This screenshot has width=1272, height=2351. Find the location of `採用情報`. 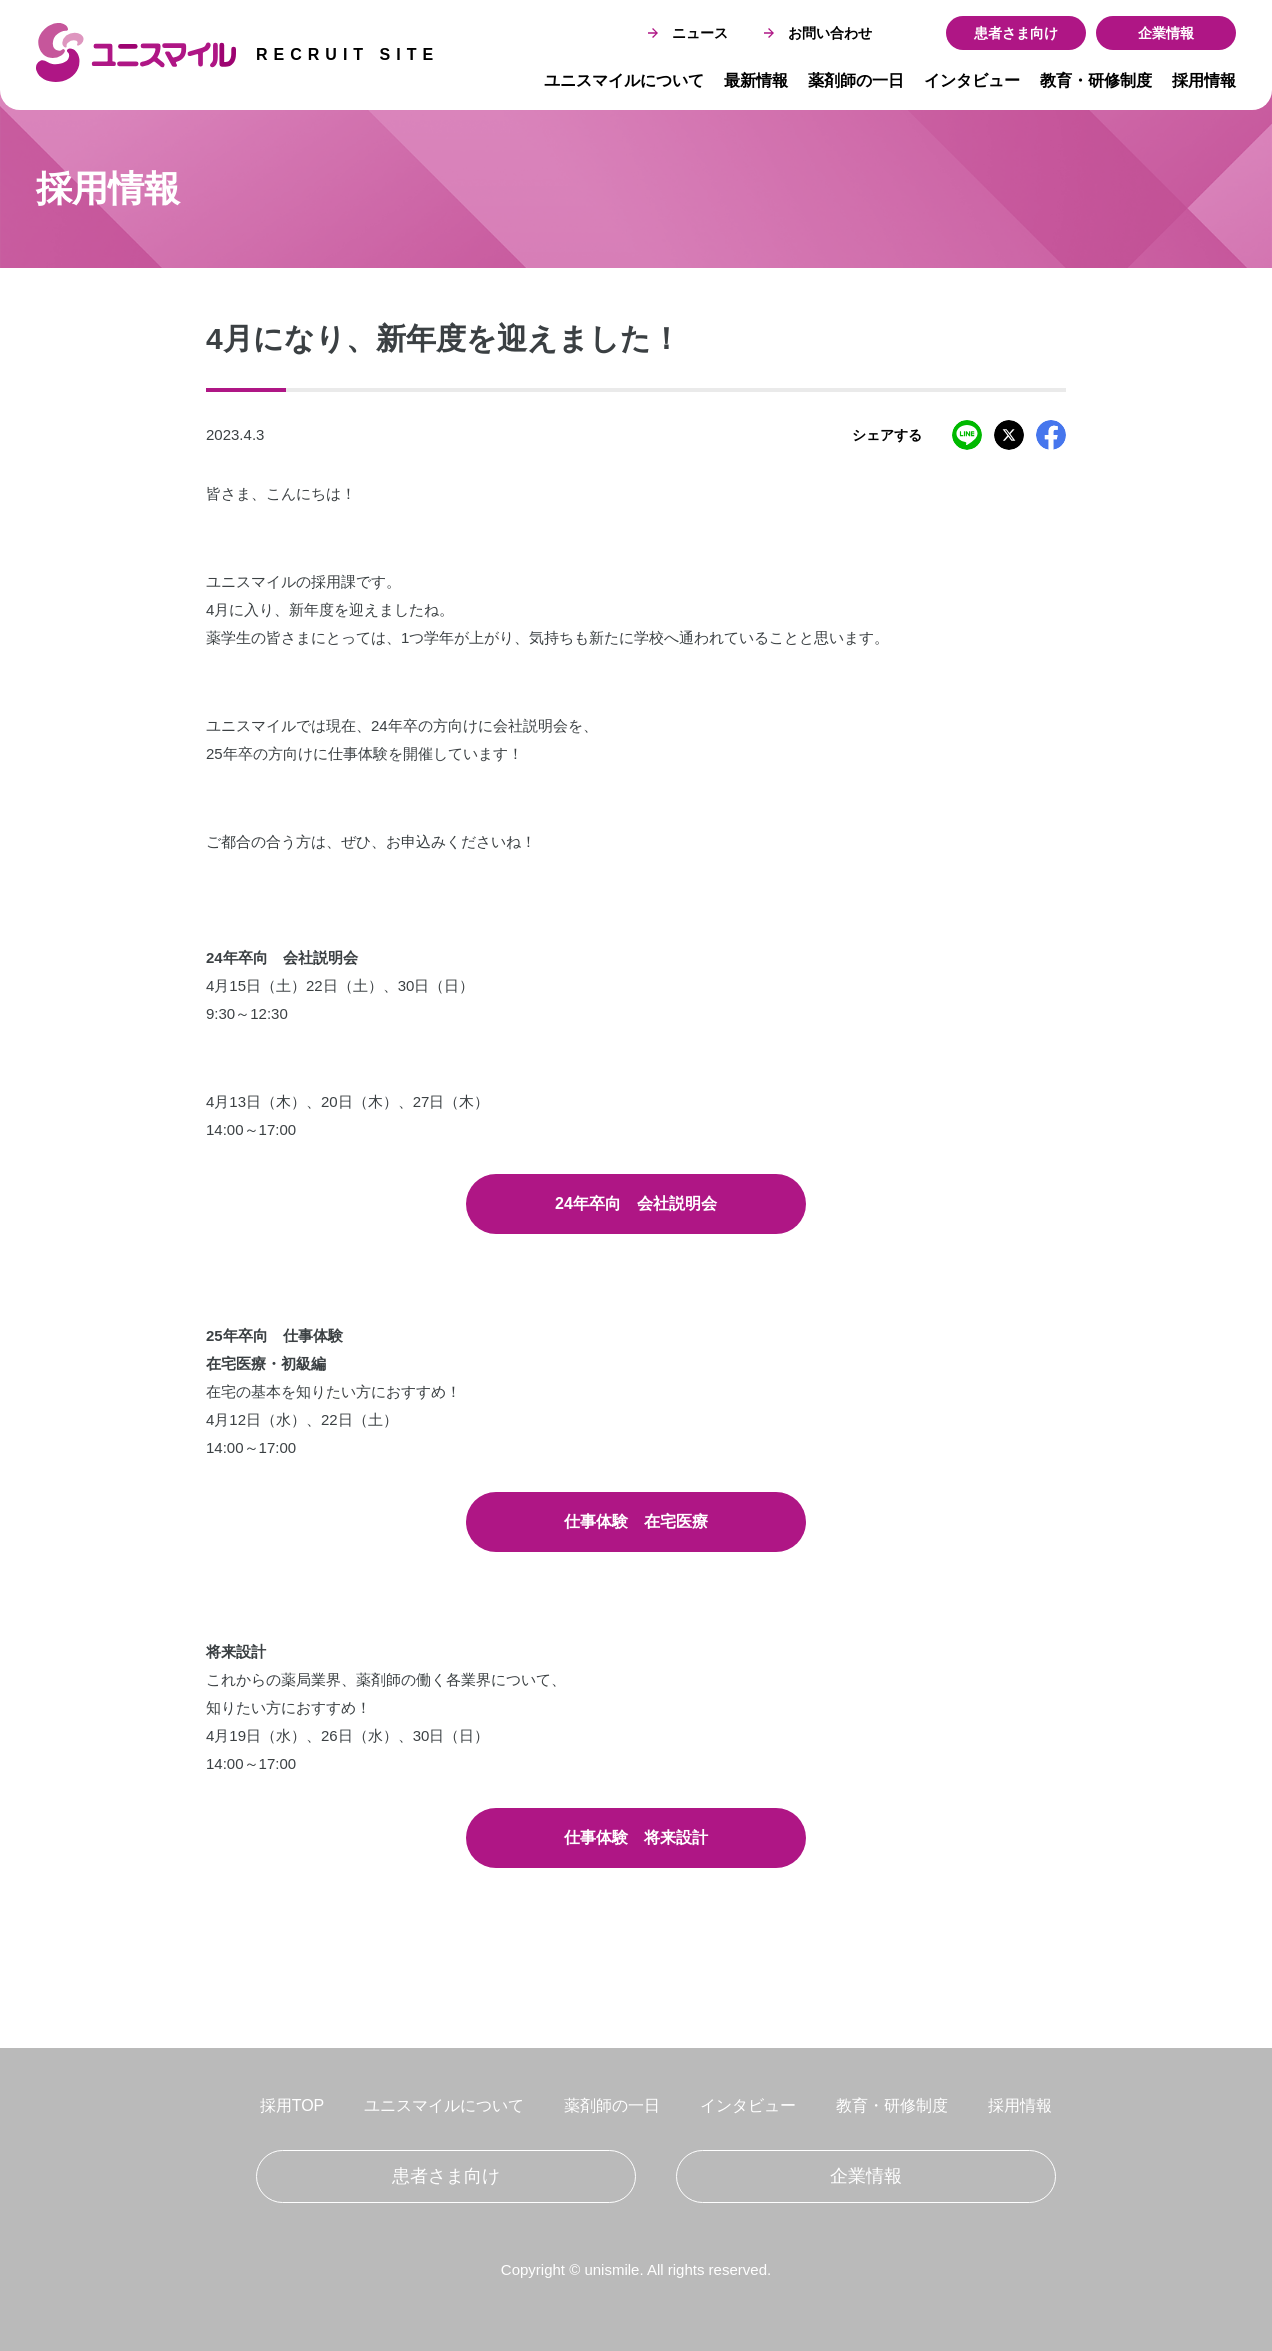

採用情報 is located at coordinates (1204, 80).